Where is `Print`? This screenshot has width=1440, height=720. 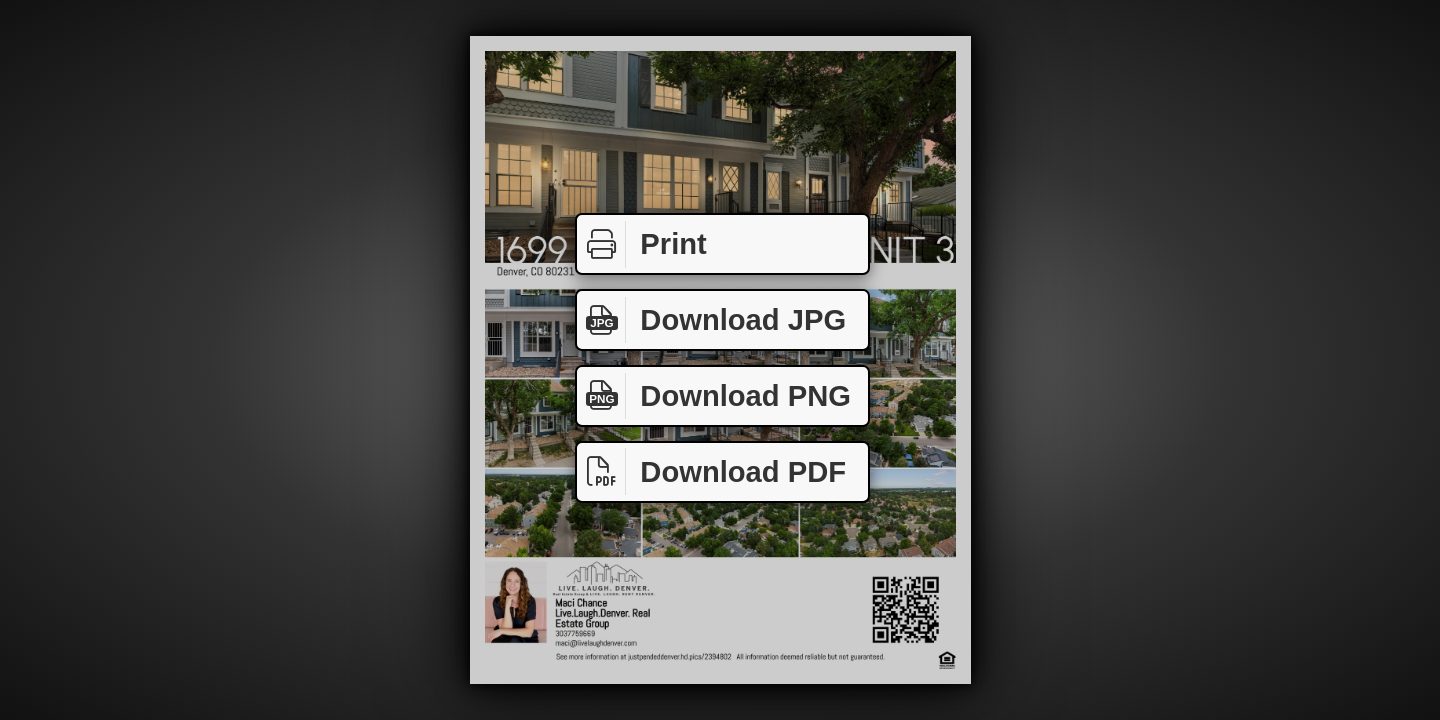 Print is located at coordinates (642, 244).